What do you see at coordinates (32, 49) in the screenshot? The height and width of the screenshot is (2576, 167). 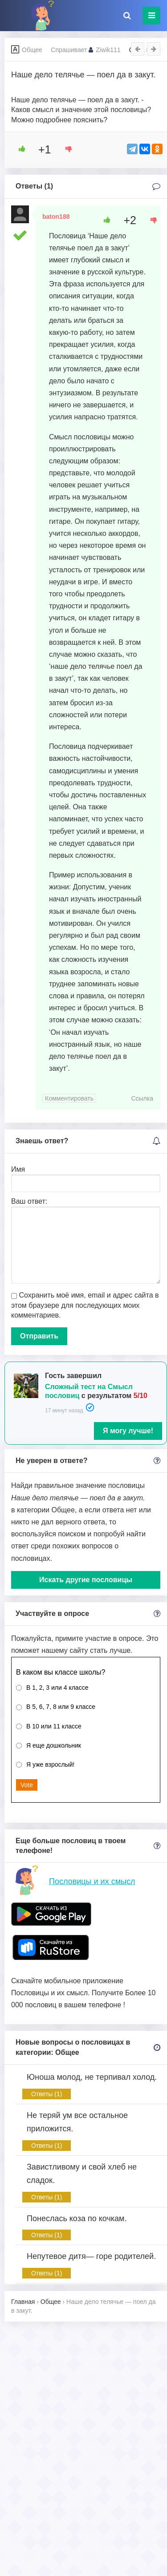 I see `Общее` at bounding box center [32, 49].